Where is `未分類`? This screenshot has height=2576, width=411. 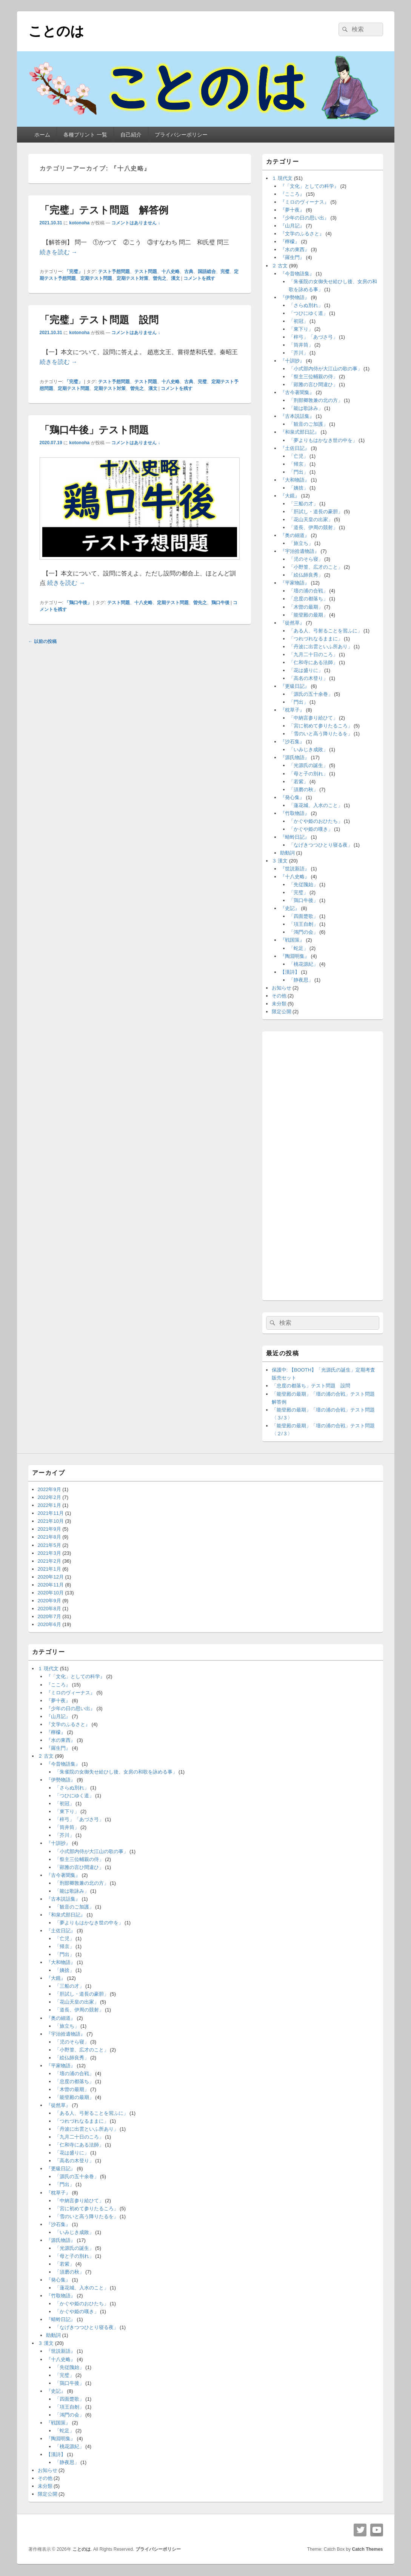 未分類 is located at coordinates (279, 1003).